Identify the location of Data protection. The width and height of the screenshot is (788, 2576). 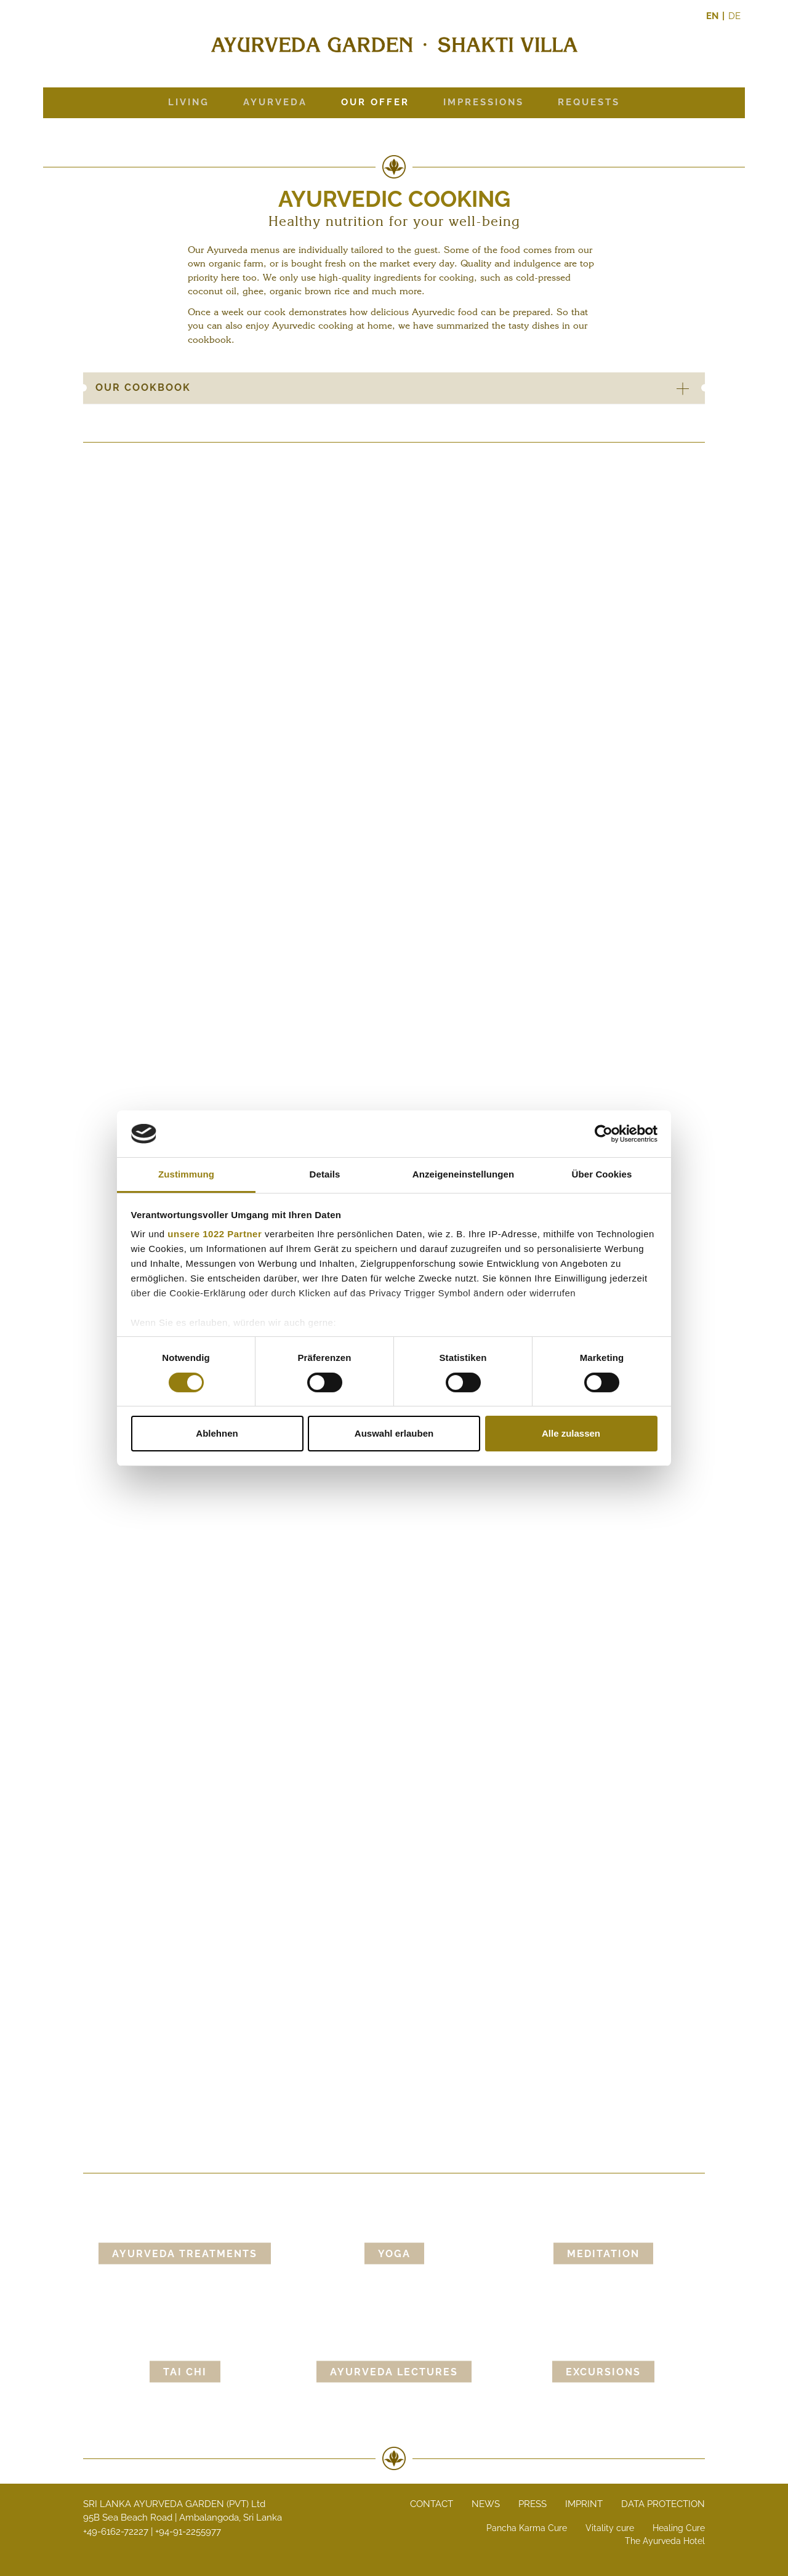
(663, 2504).